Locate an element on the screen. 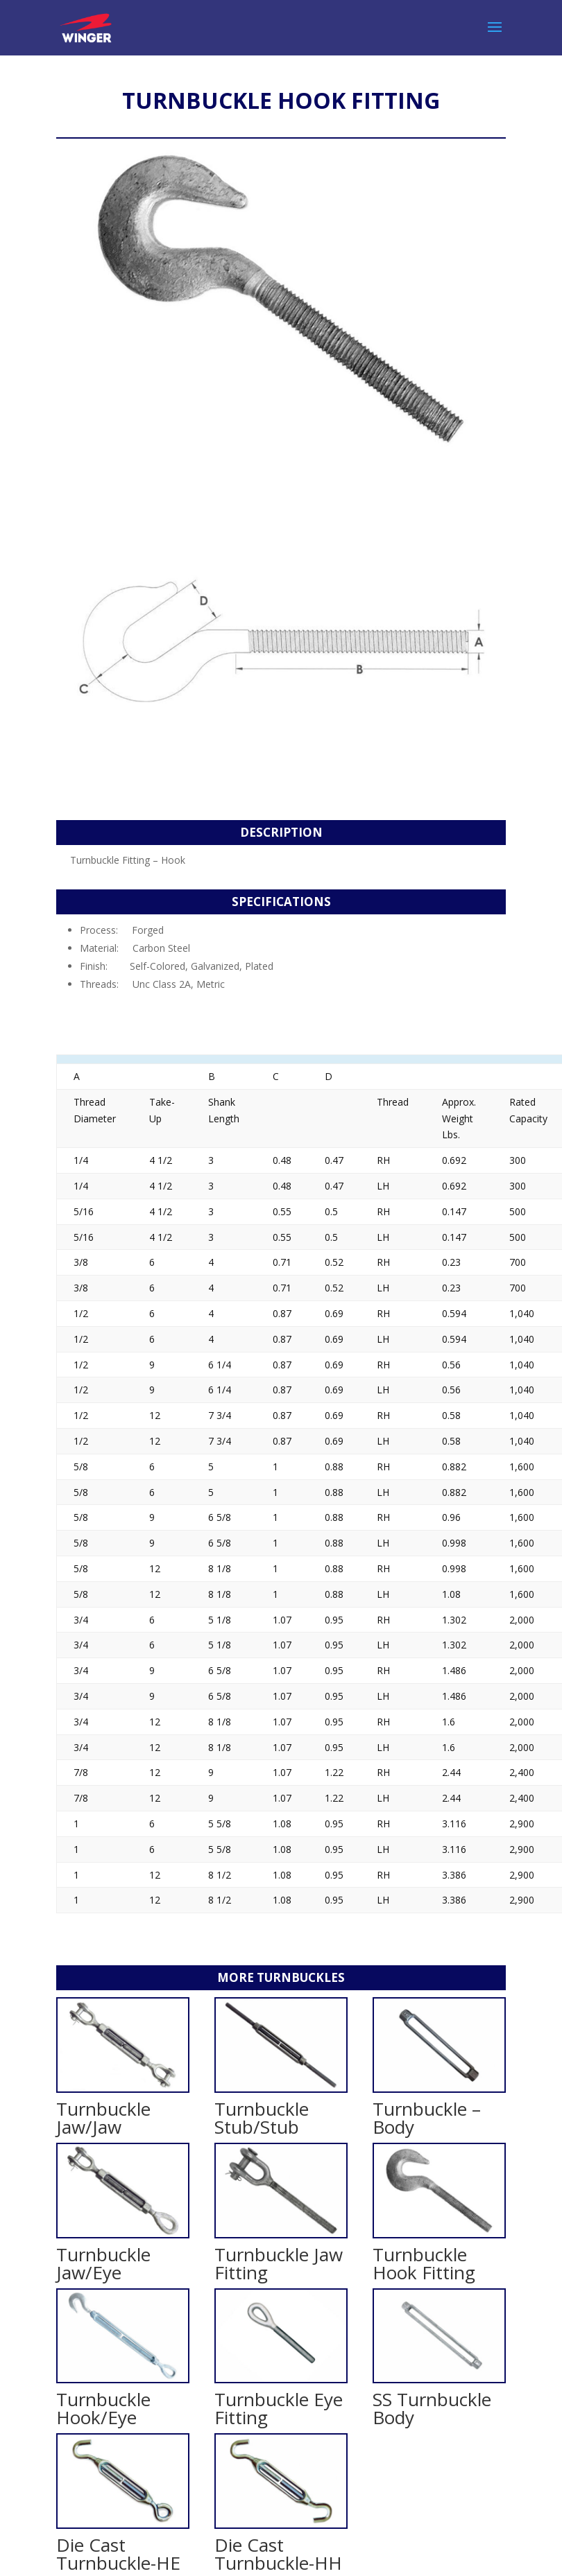  Turnbuckle Jaw/Jaw is located at coordinates (103, 2117).